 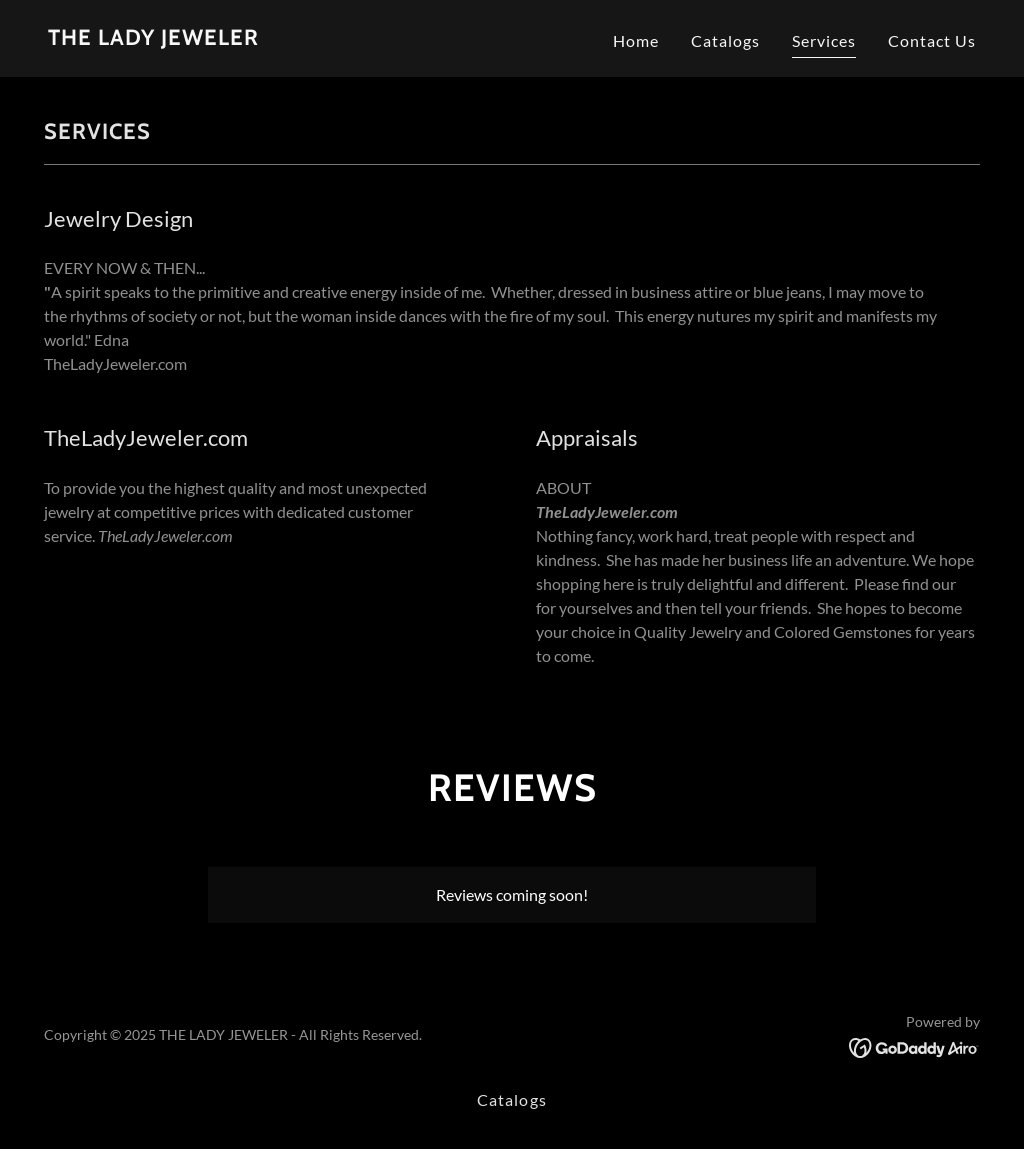 What do you see at coordinates (153, 38) in the screenshot?
I see `[link]` at bounding box center [153, 38].